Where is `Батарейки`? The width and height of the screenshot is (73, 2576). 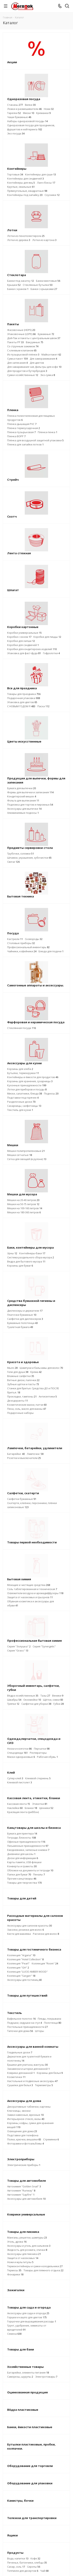
Батарейки is located at coordinates (16, 1183).